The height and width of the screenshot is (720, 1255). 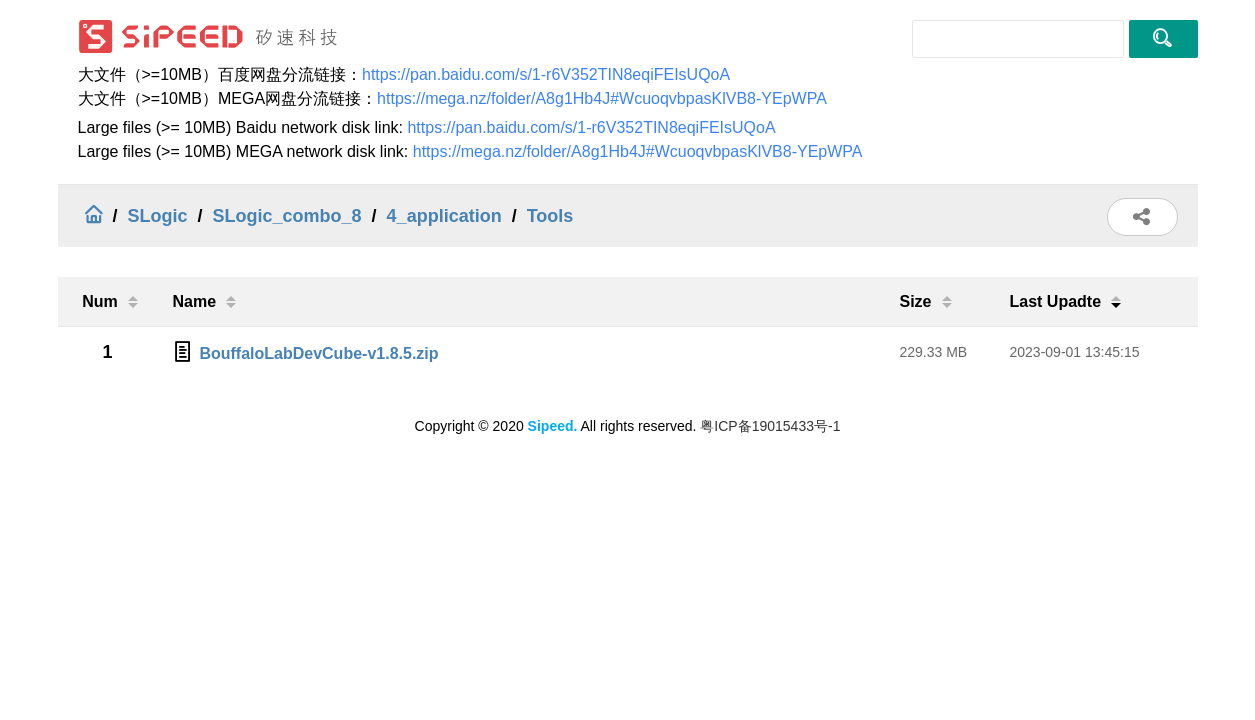 I want to click on BouffaloLabDevCube-v1.8.5.zip, so click(x=318, y=353).